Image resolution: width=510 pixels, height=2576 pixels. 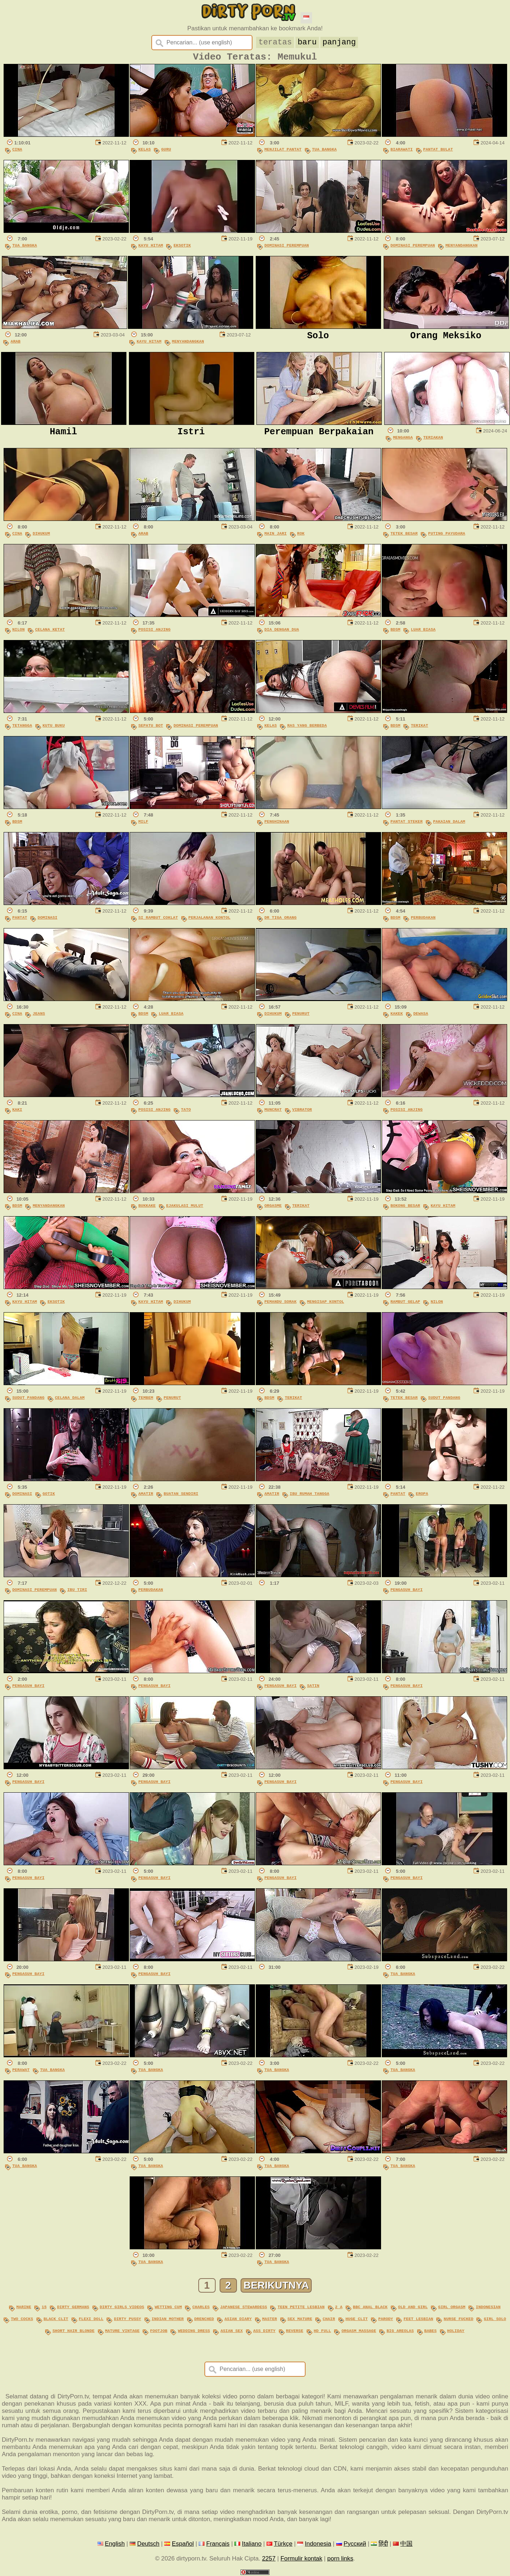 What do you see at coordinates (309, 1497) in the screenshot?
I see `Ibu Rumah Tangga` at bounding box center [309, 1497].